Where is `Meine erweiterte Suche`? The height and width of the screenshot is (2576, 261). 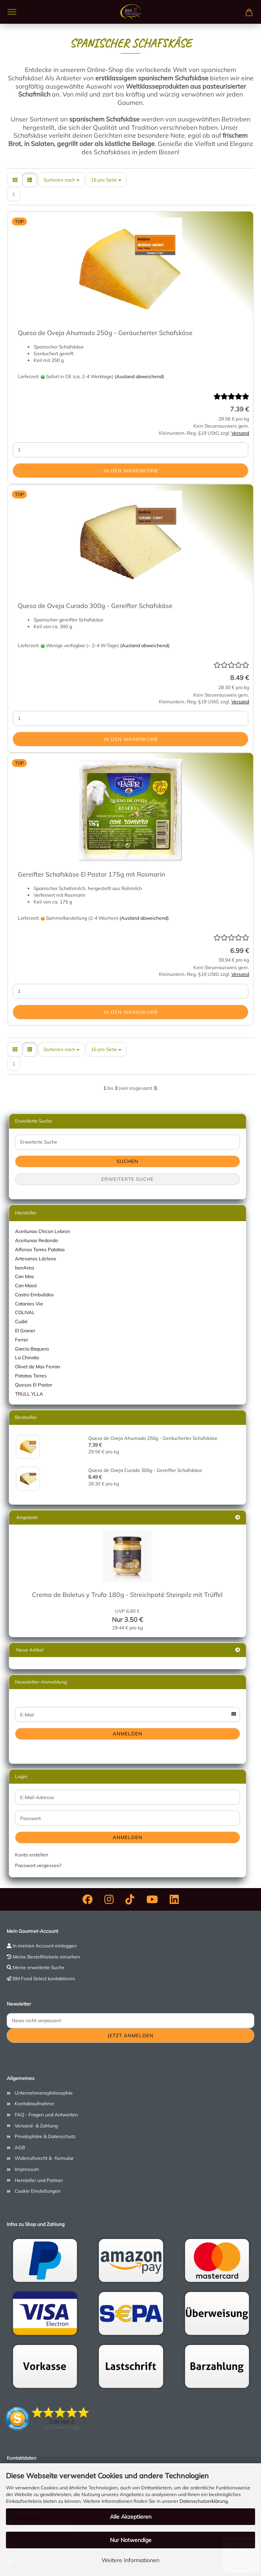
Meine erweiterte Suche is located at coordinates (38, 1967).